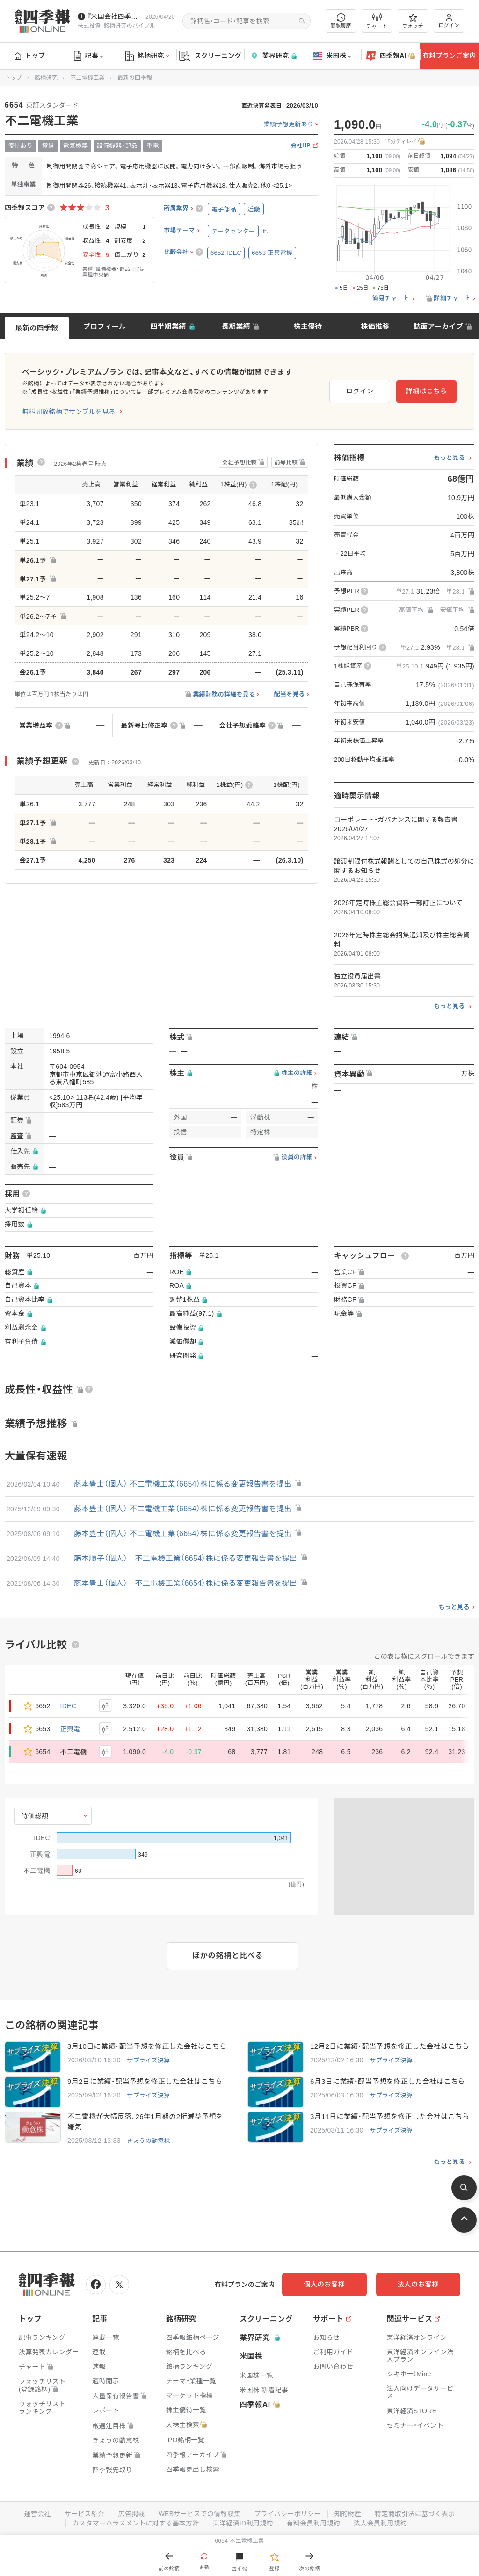 The height and width of the screenshot is (2576, 479). Describe the element at coordinates (273, 56) in the screenshot. I see `業界研究` at that location.